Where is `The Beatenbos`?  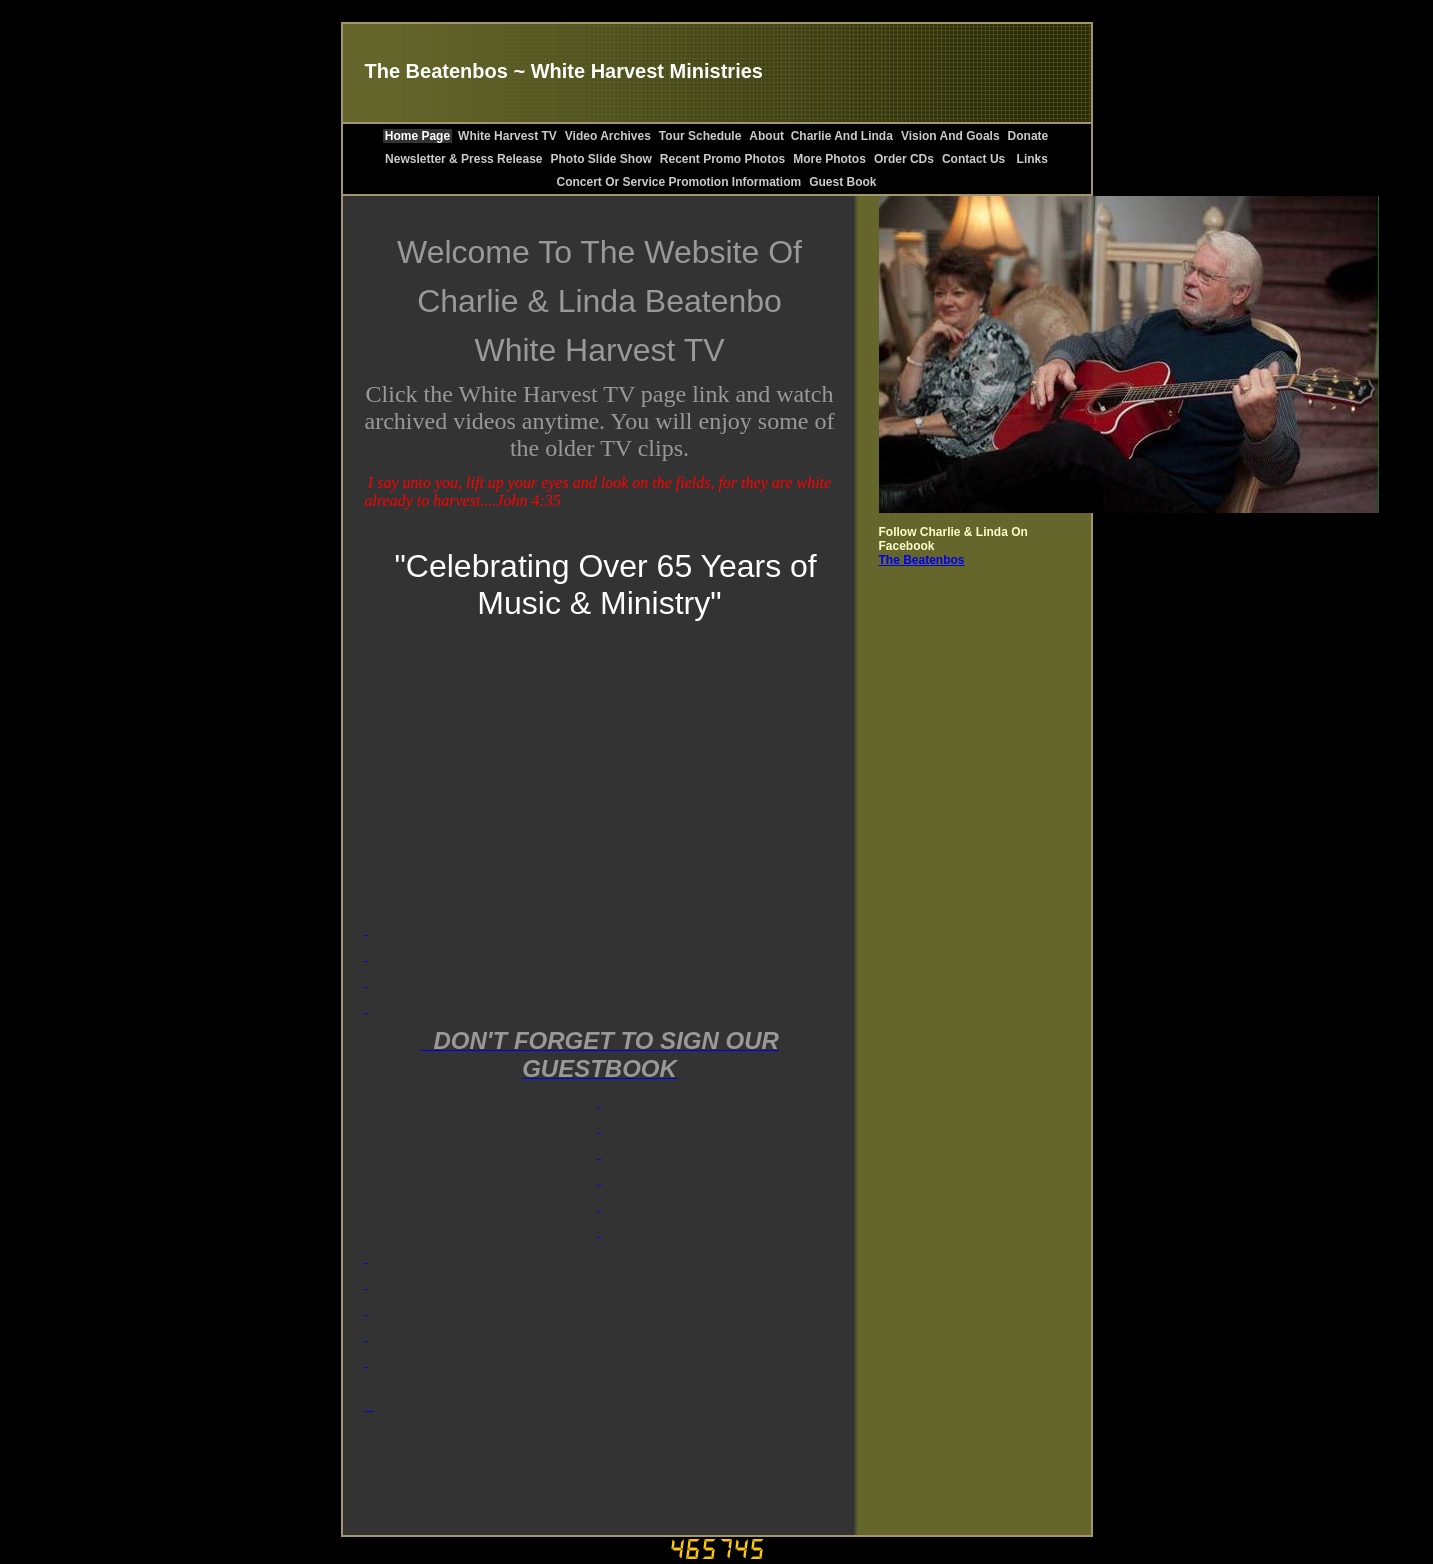 The Beatenbos is located at coordinates (922, 560).